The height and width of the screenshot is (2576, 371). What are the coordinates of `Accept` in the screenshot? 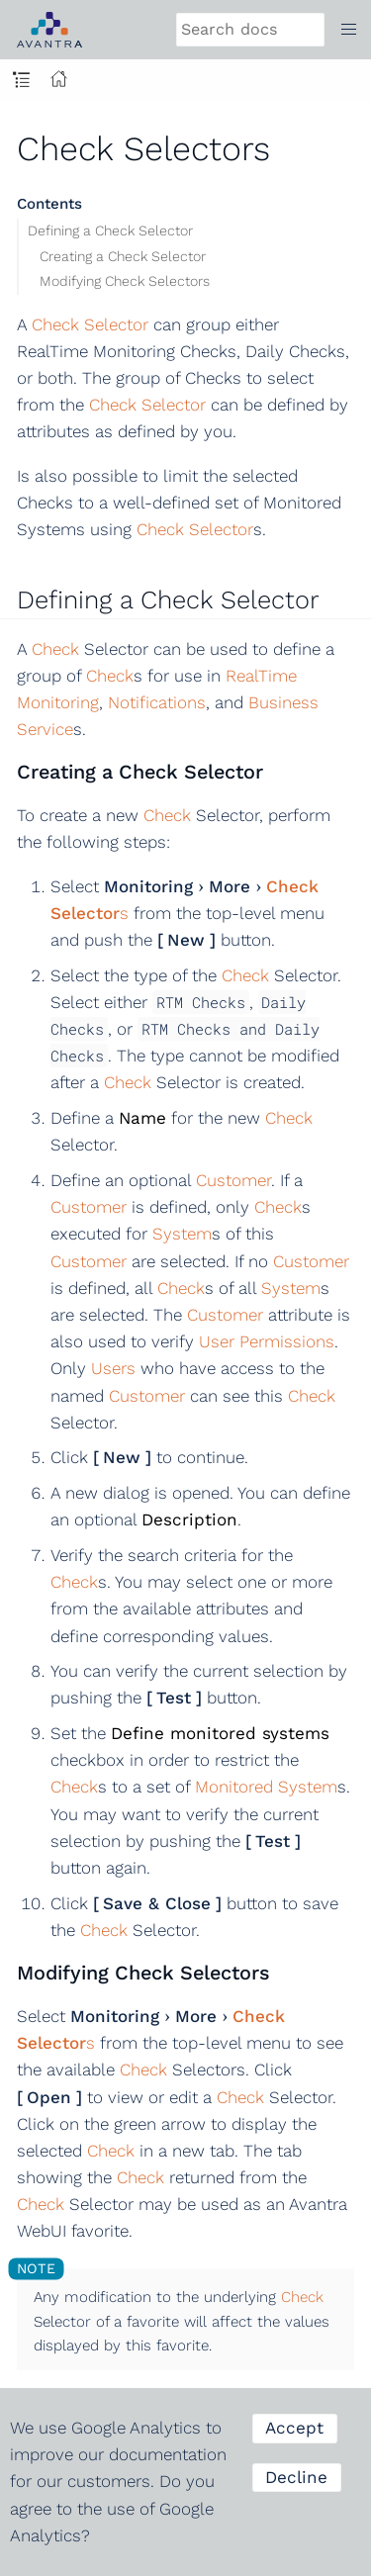 It's located at (294, 2428).